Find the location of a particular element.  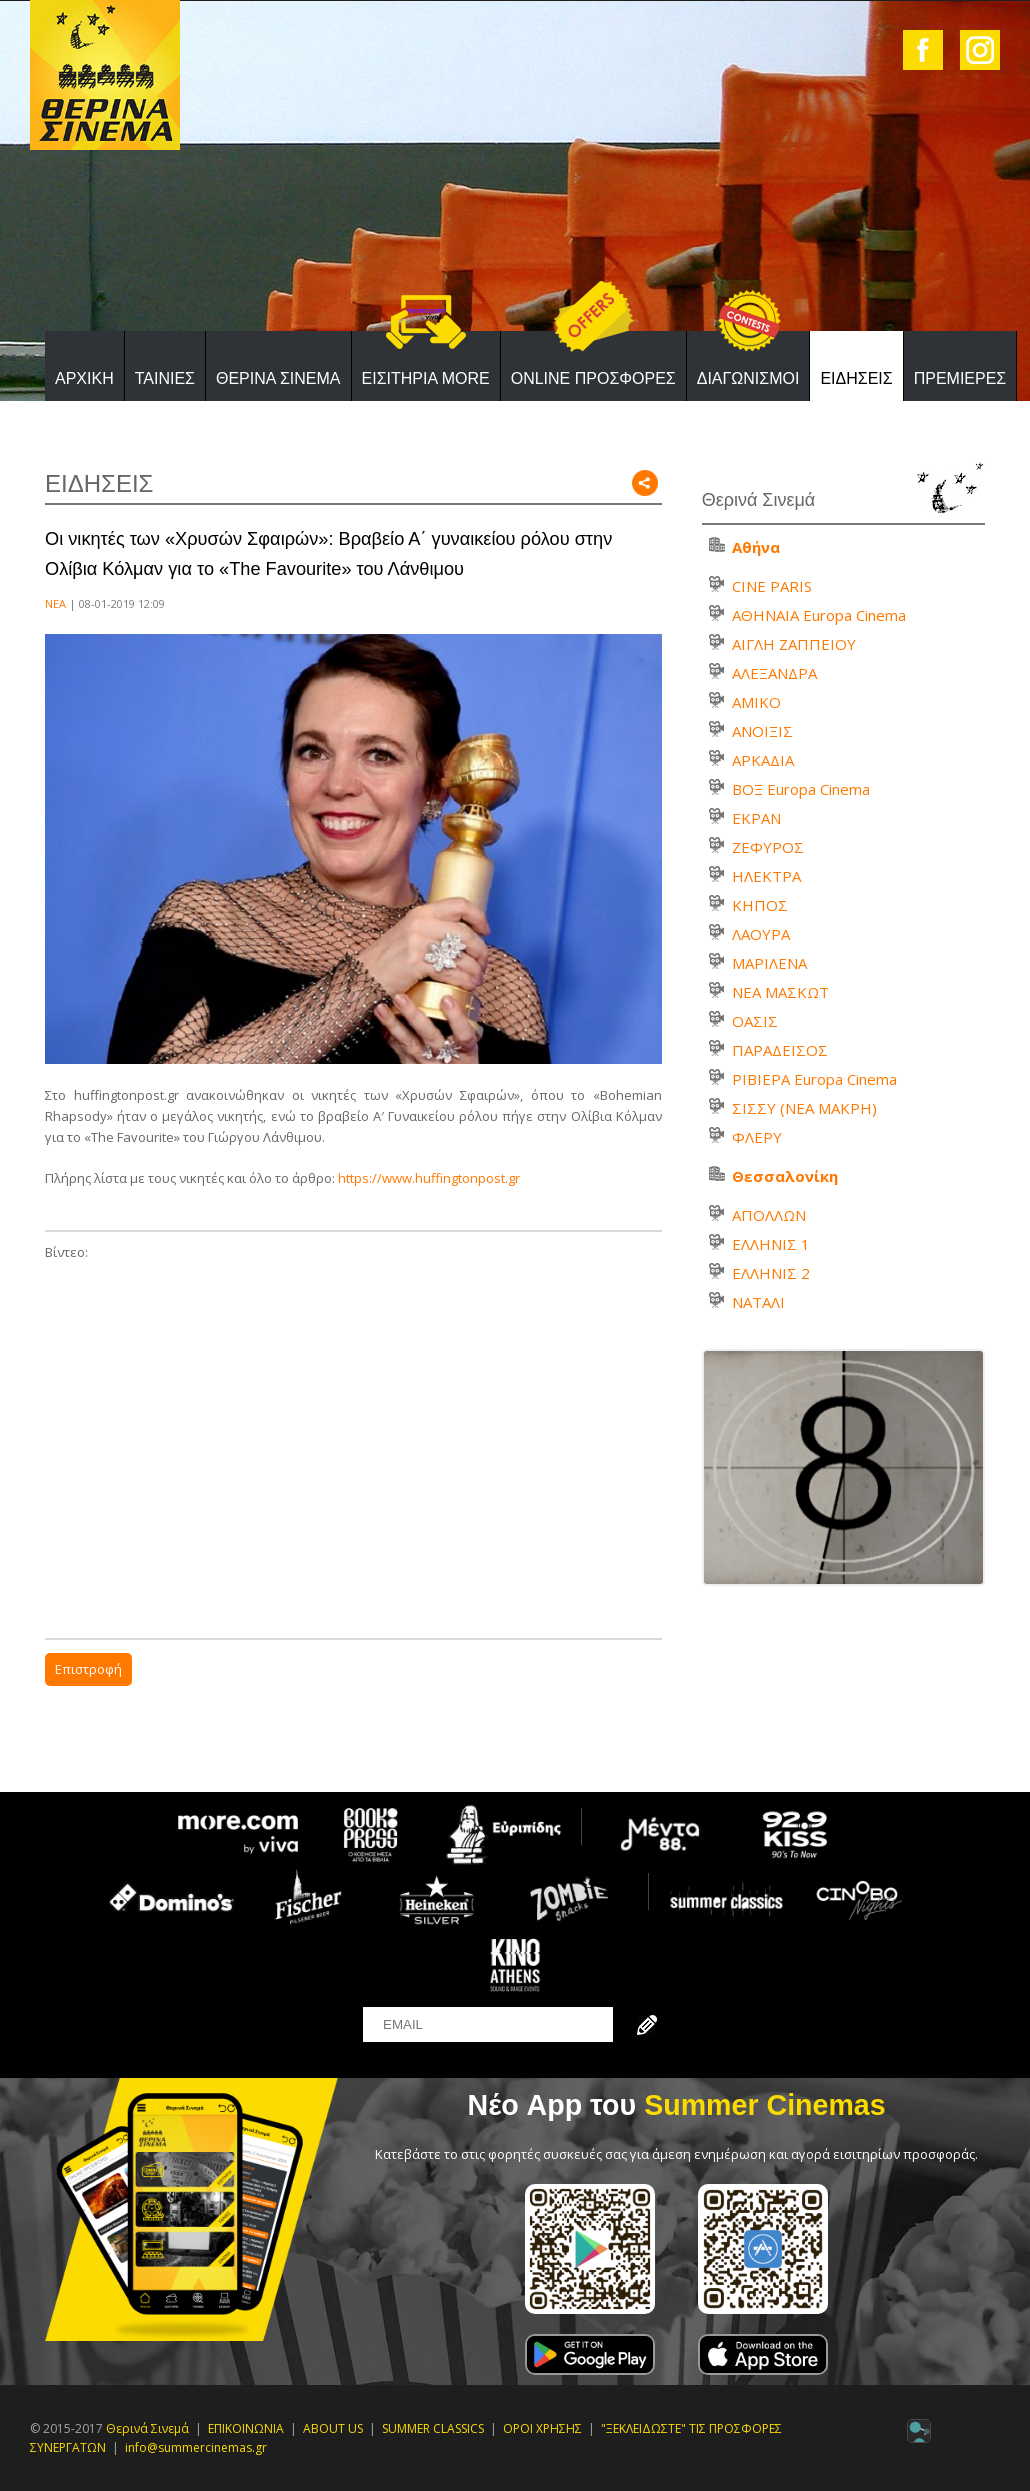

ΛΑΟΥΡΑ is located at coordinates (761, 934).